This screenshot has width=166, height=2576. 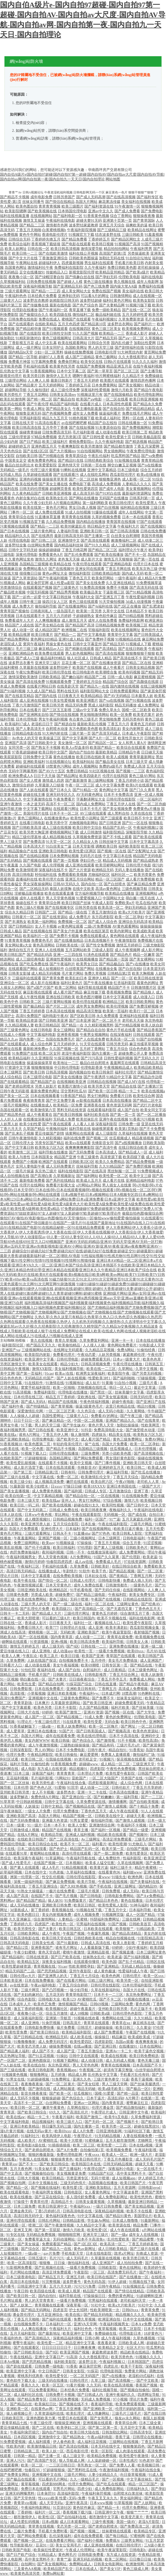 What do you see at coordinates (139, 2211) in the screenshot?
I see `欧美不卡在线看` at bounding box center [139, 2211].